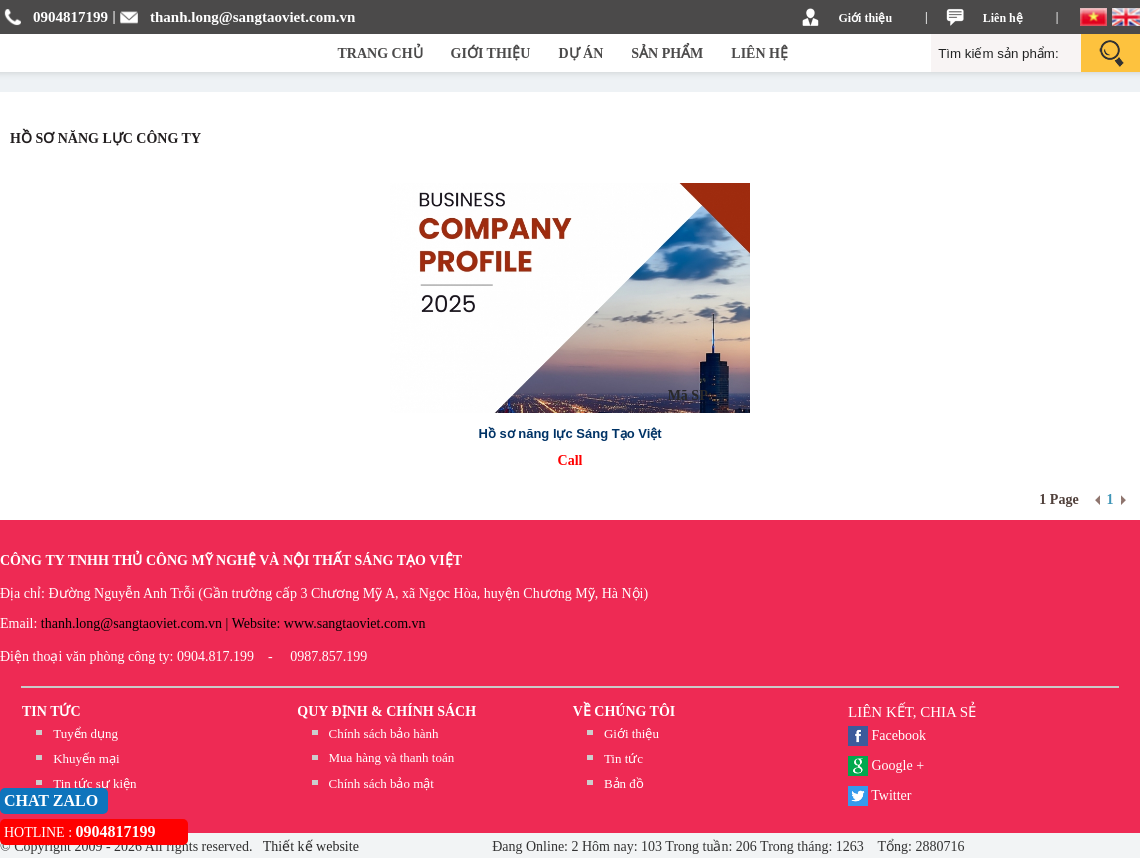 The height and width of the screenshot is (858, 1140). Describe the element at coordinates (85, 733) in the screenshot. I see `Tuyển dụng` at that location.